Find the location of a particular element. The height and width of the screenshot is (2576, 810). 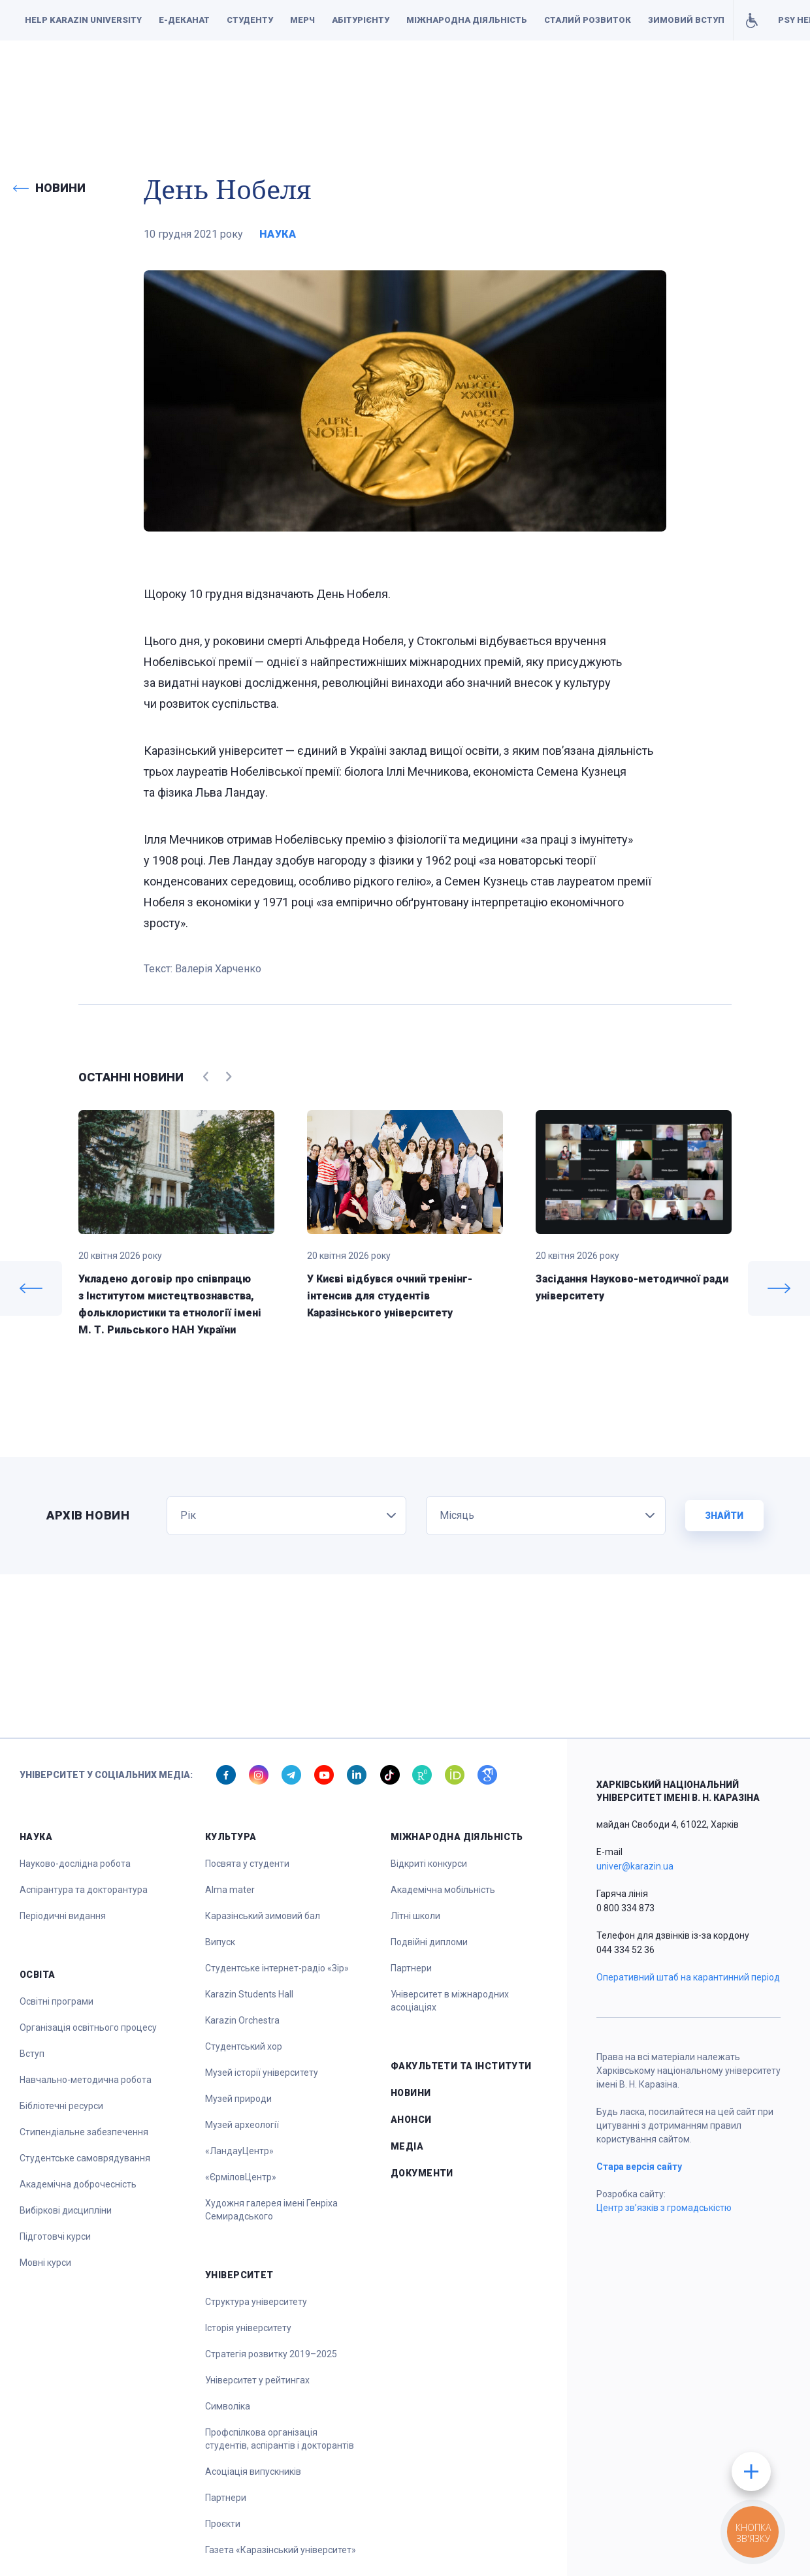

Вибіркові дисципліни is located at coordinates (66, 2210).